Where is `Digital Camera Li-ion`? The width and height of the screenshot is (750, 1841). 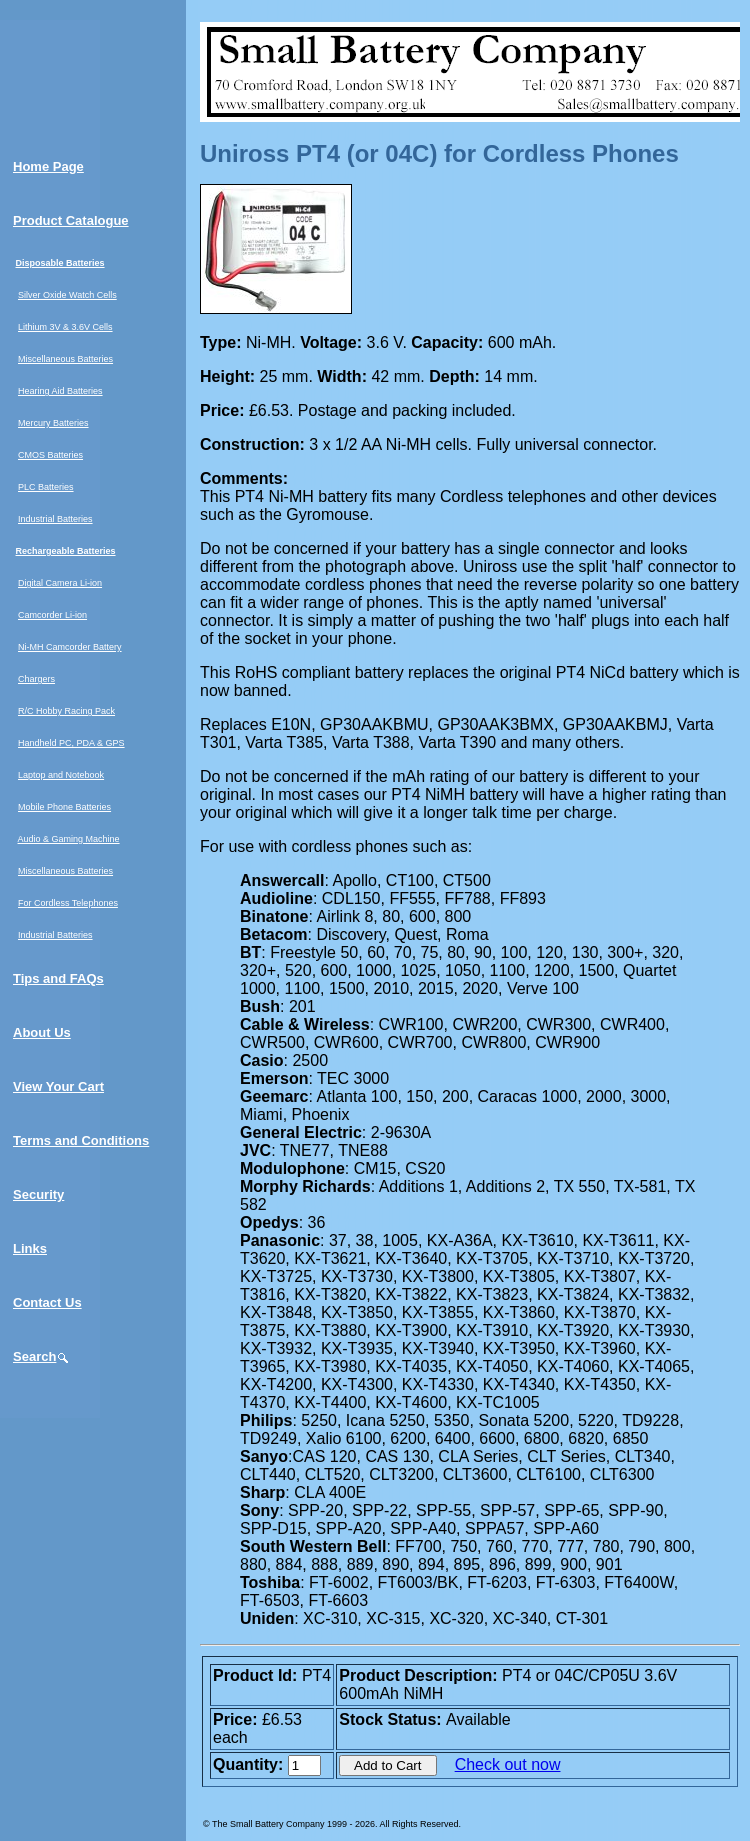
Digital Camera Li-ion is located at coordinates (60, 583).